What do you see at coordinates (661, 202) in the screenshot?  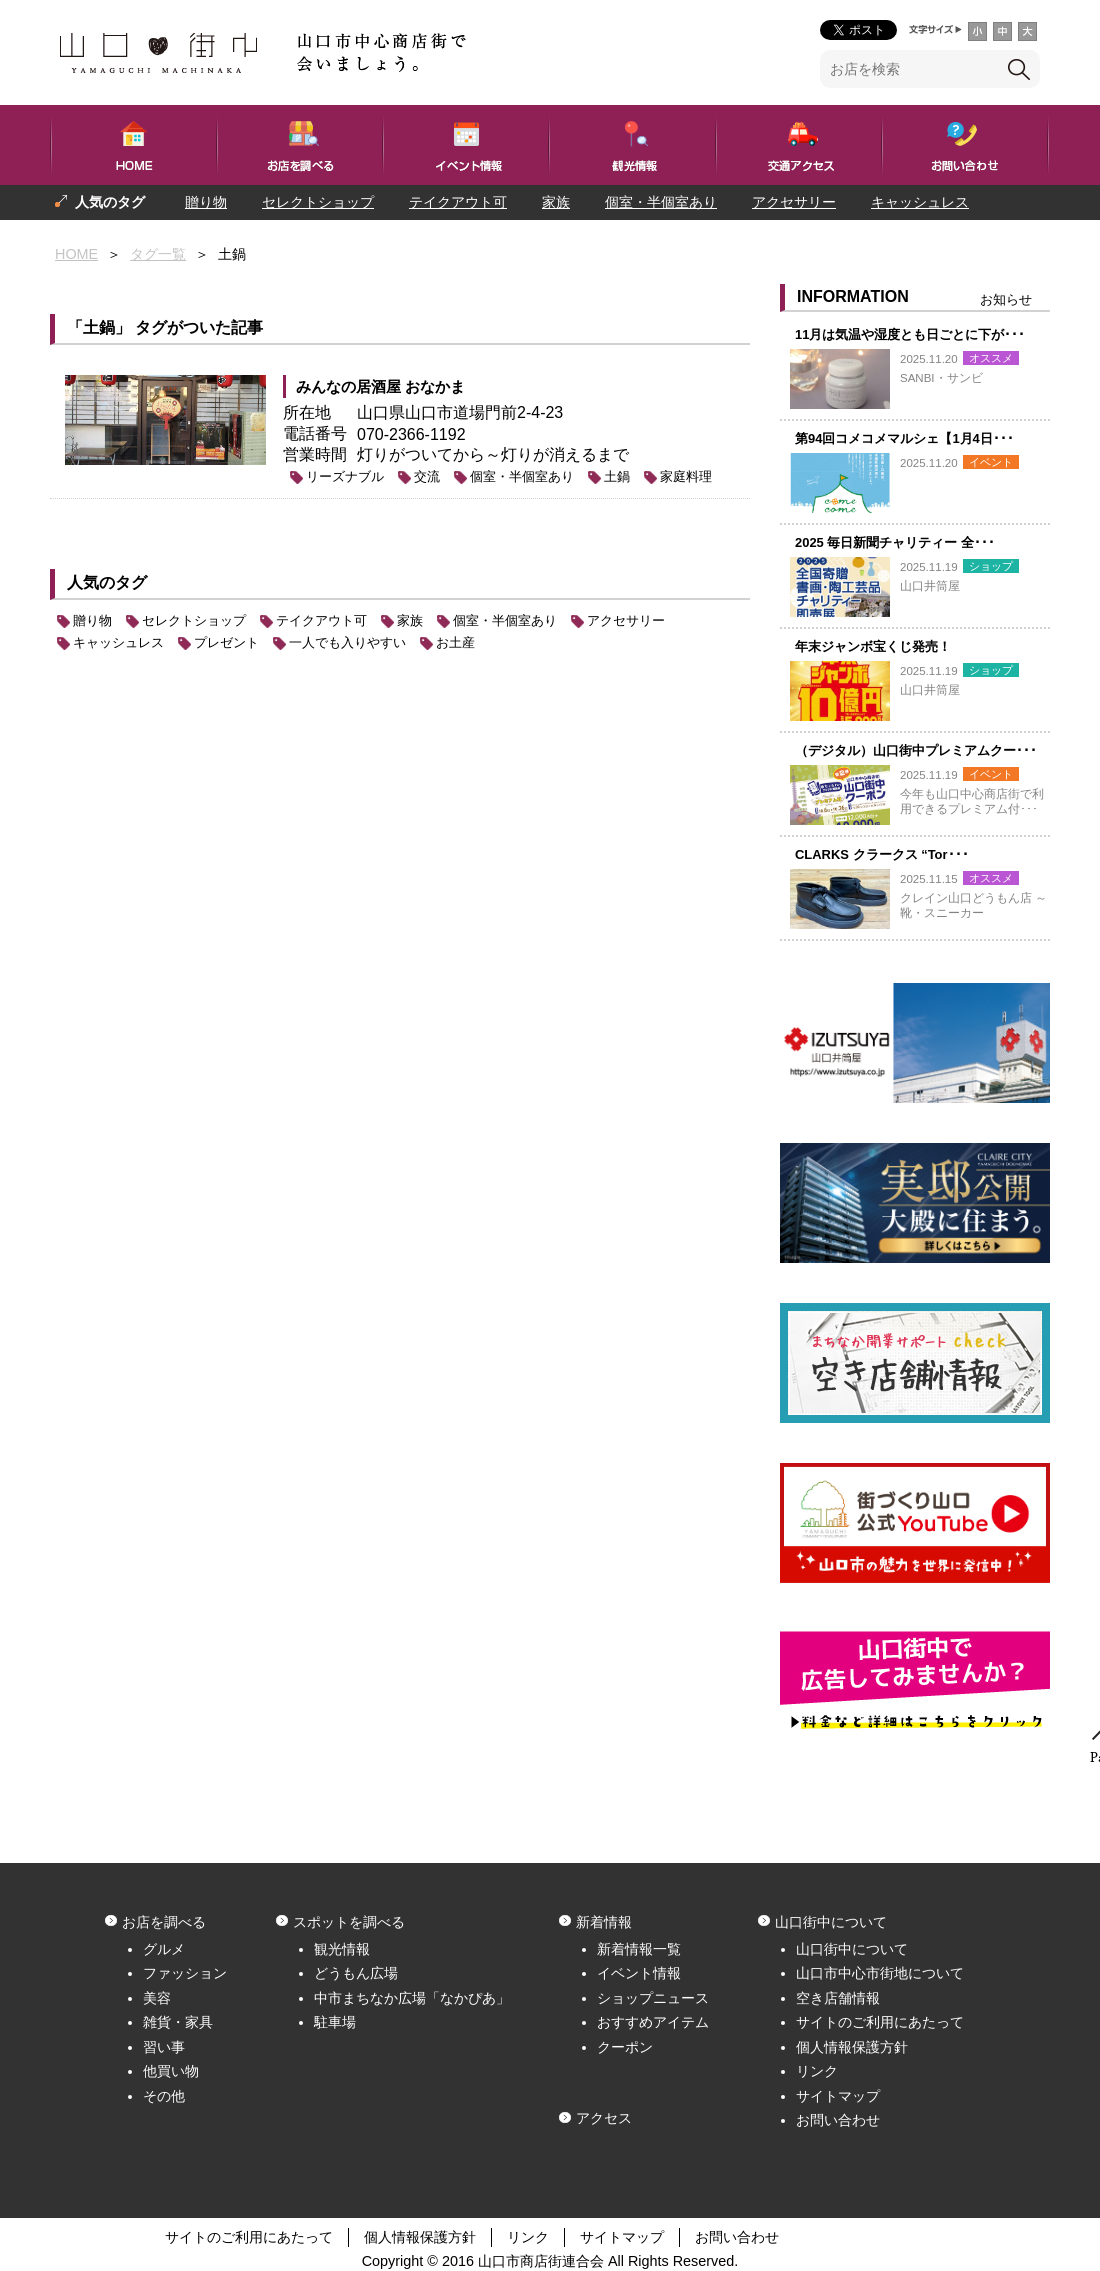 I see `個室・半個室あり` at bounding box center [661, 202].